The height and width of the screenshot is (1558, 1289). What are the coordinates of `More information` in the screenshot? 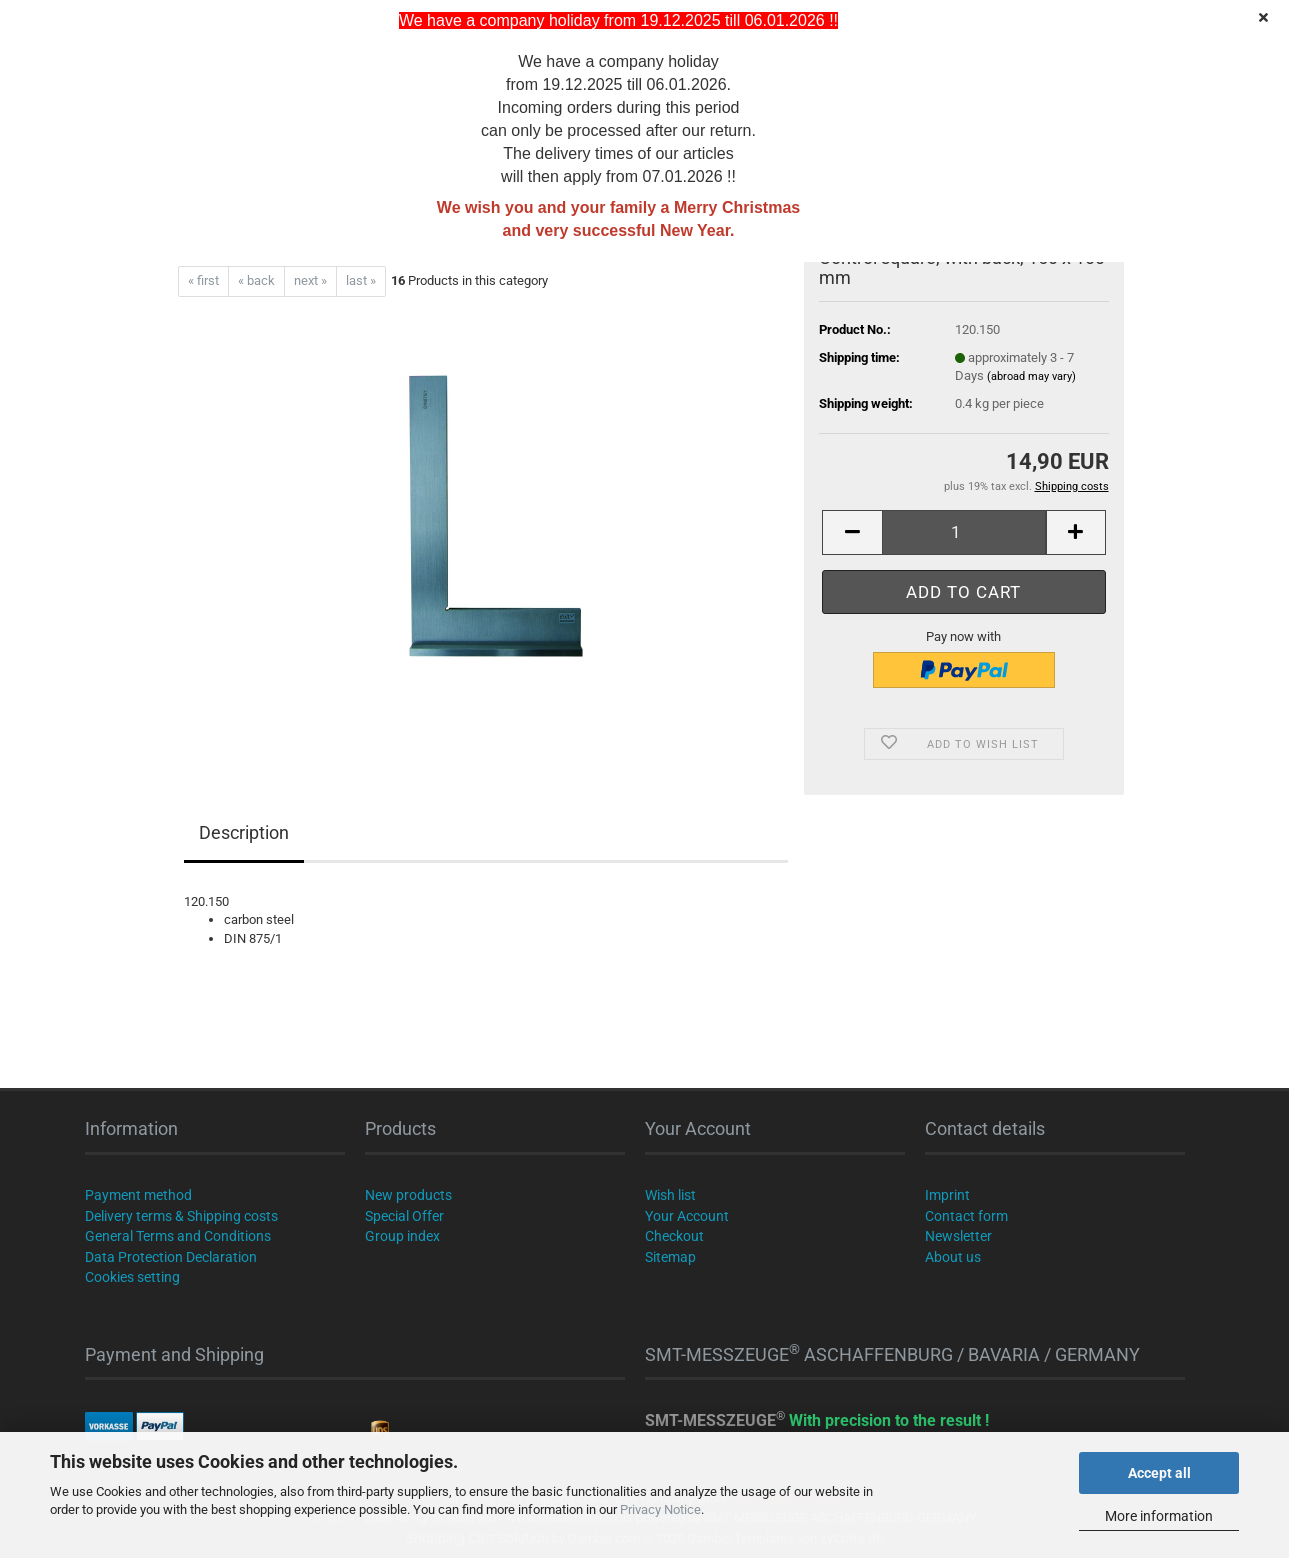 It's located at (1159, 1516).